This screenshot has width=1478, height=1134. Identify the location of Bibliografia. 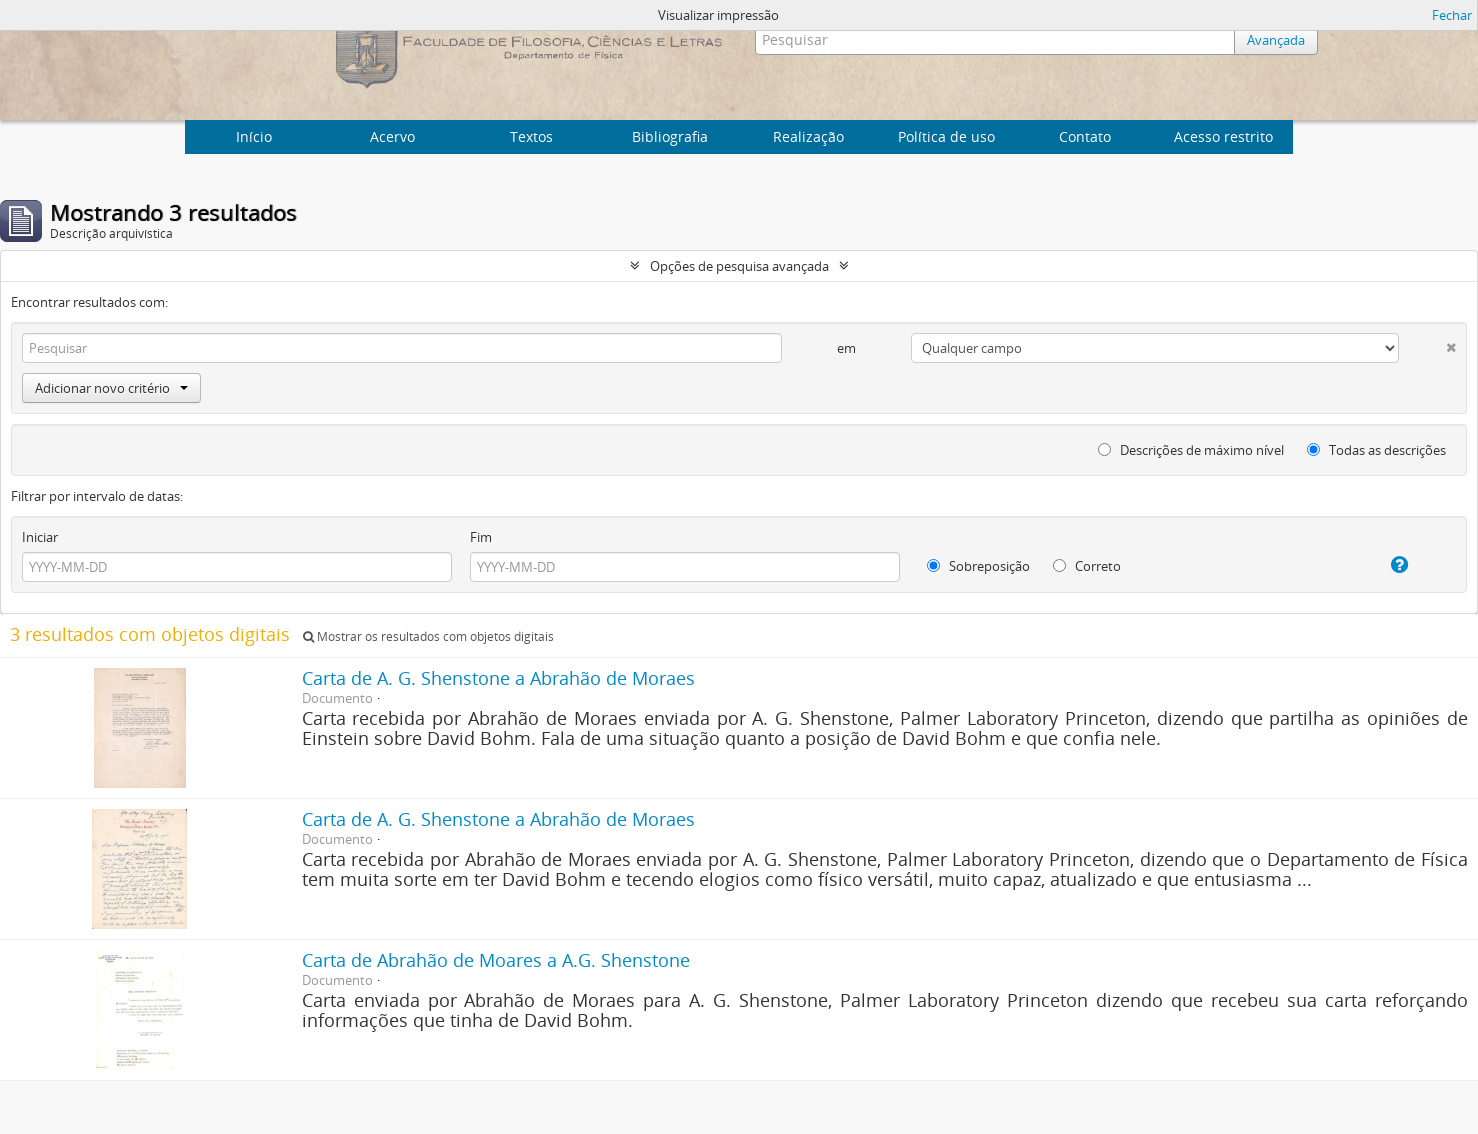
(670, 136).